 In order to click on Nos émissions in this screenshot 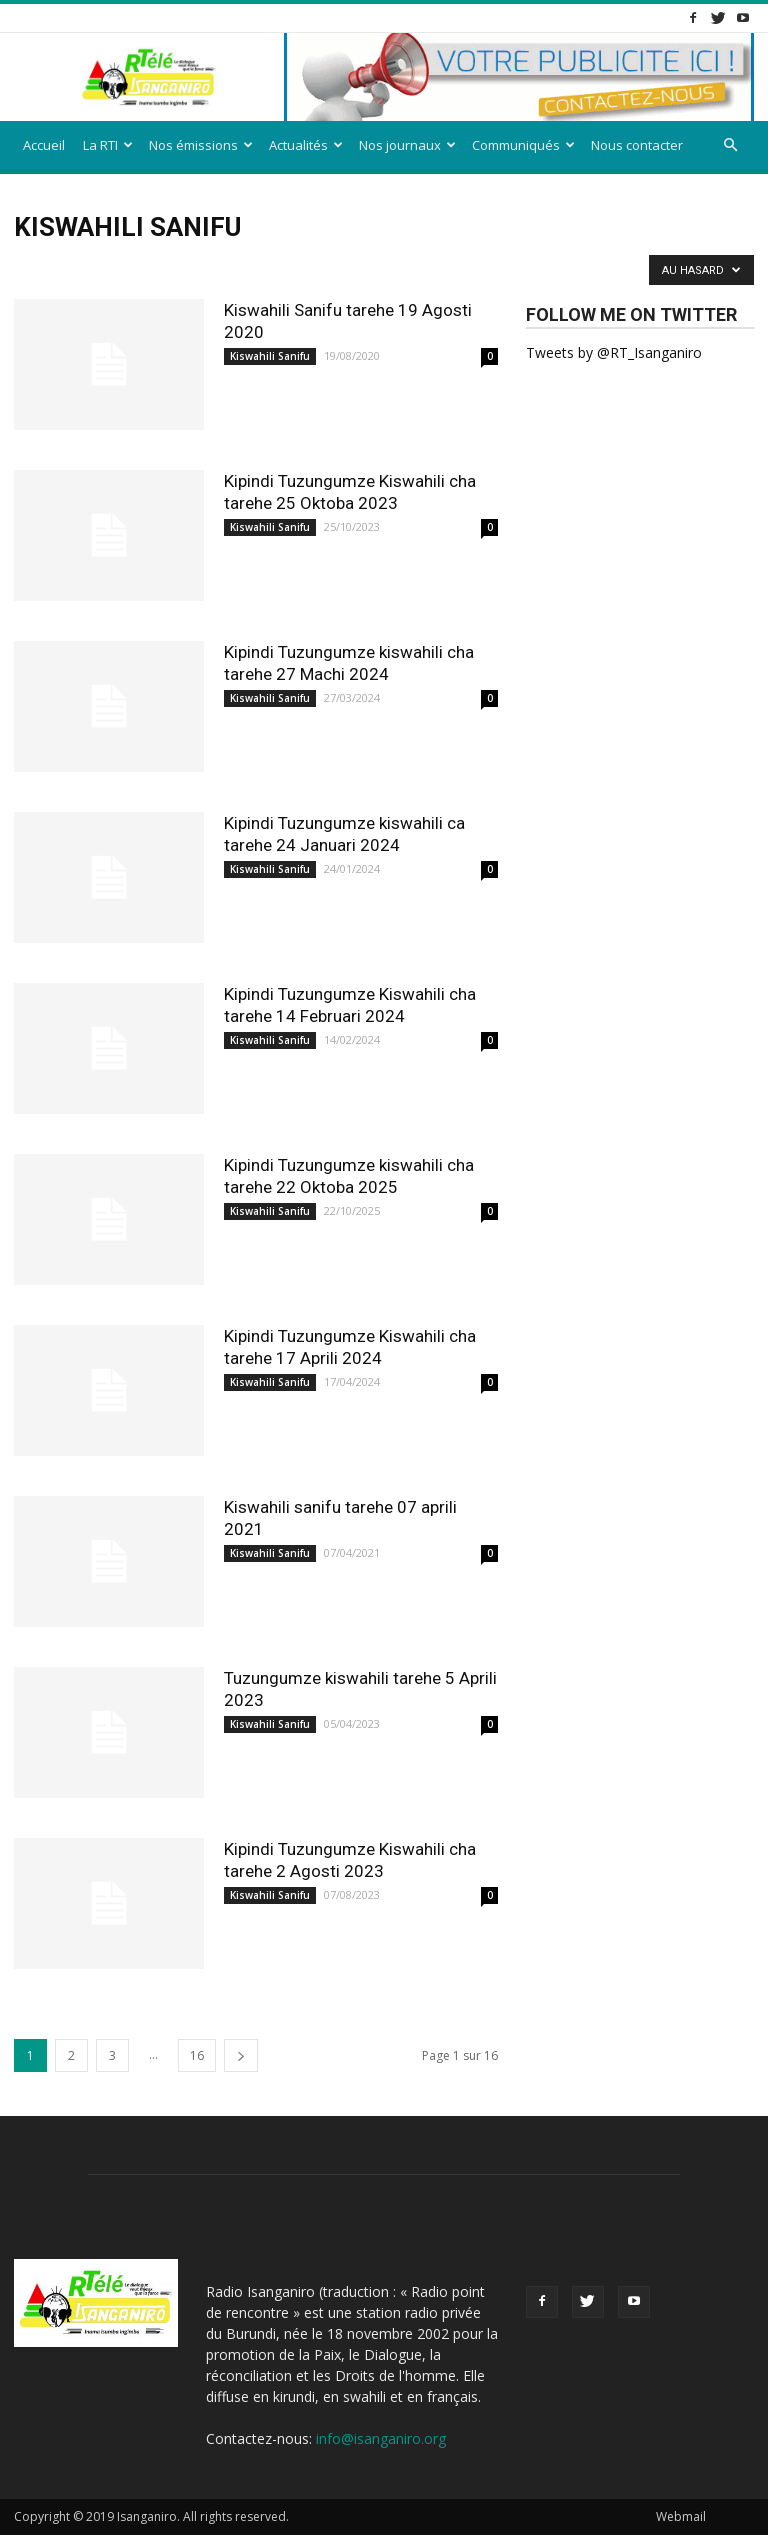, I will do `click(201, 145)`.